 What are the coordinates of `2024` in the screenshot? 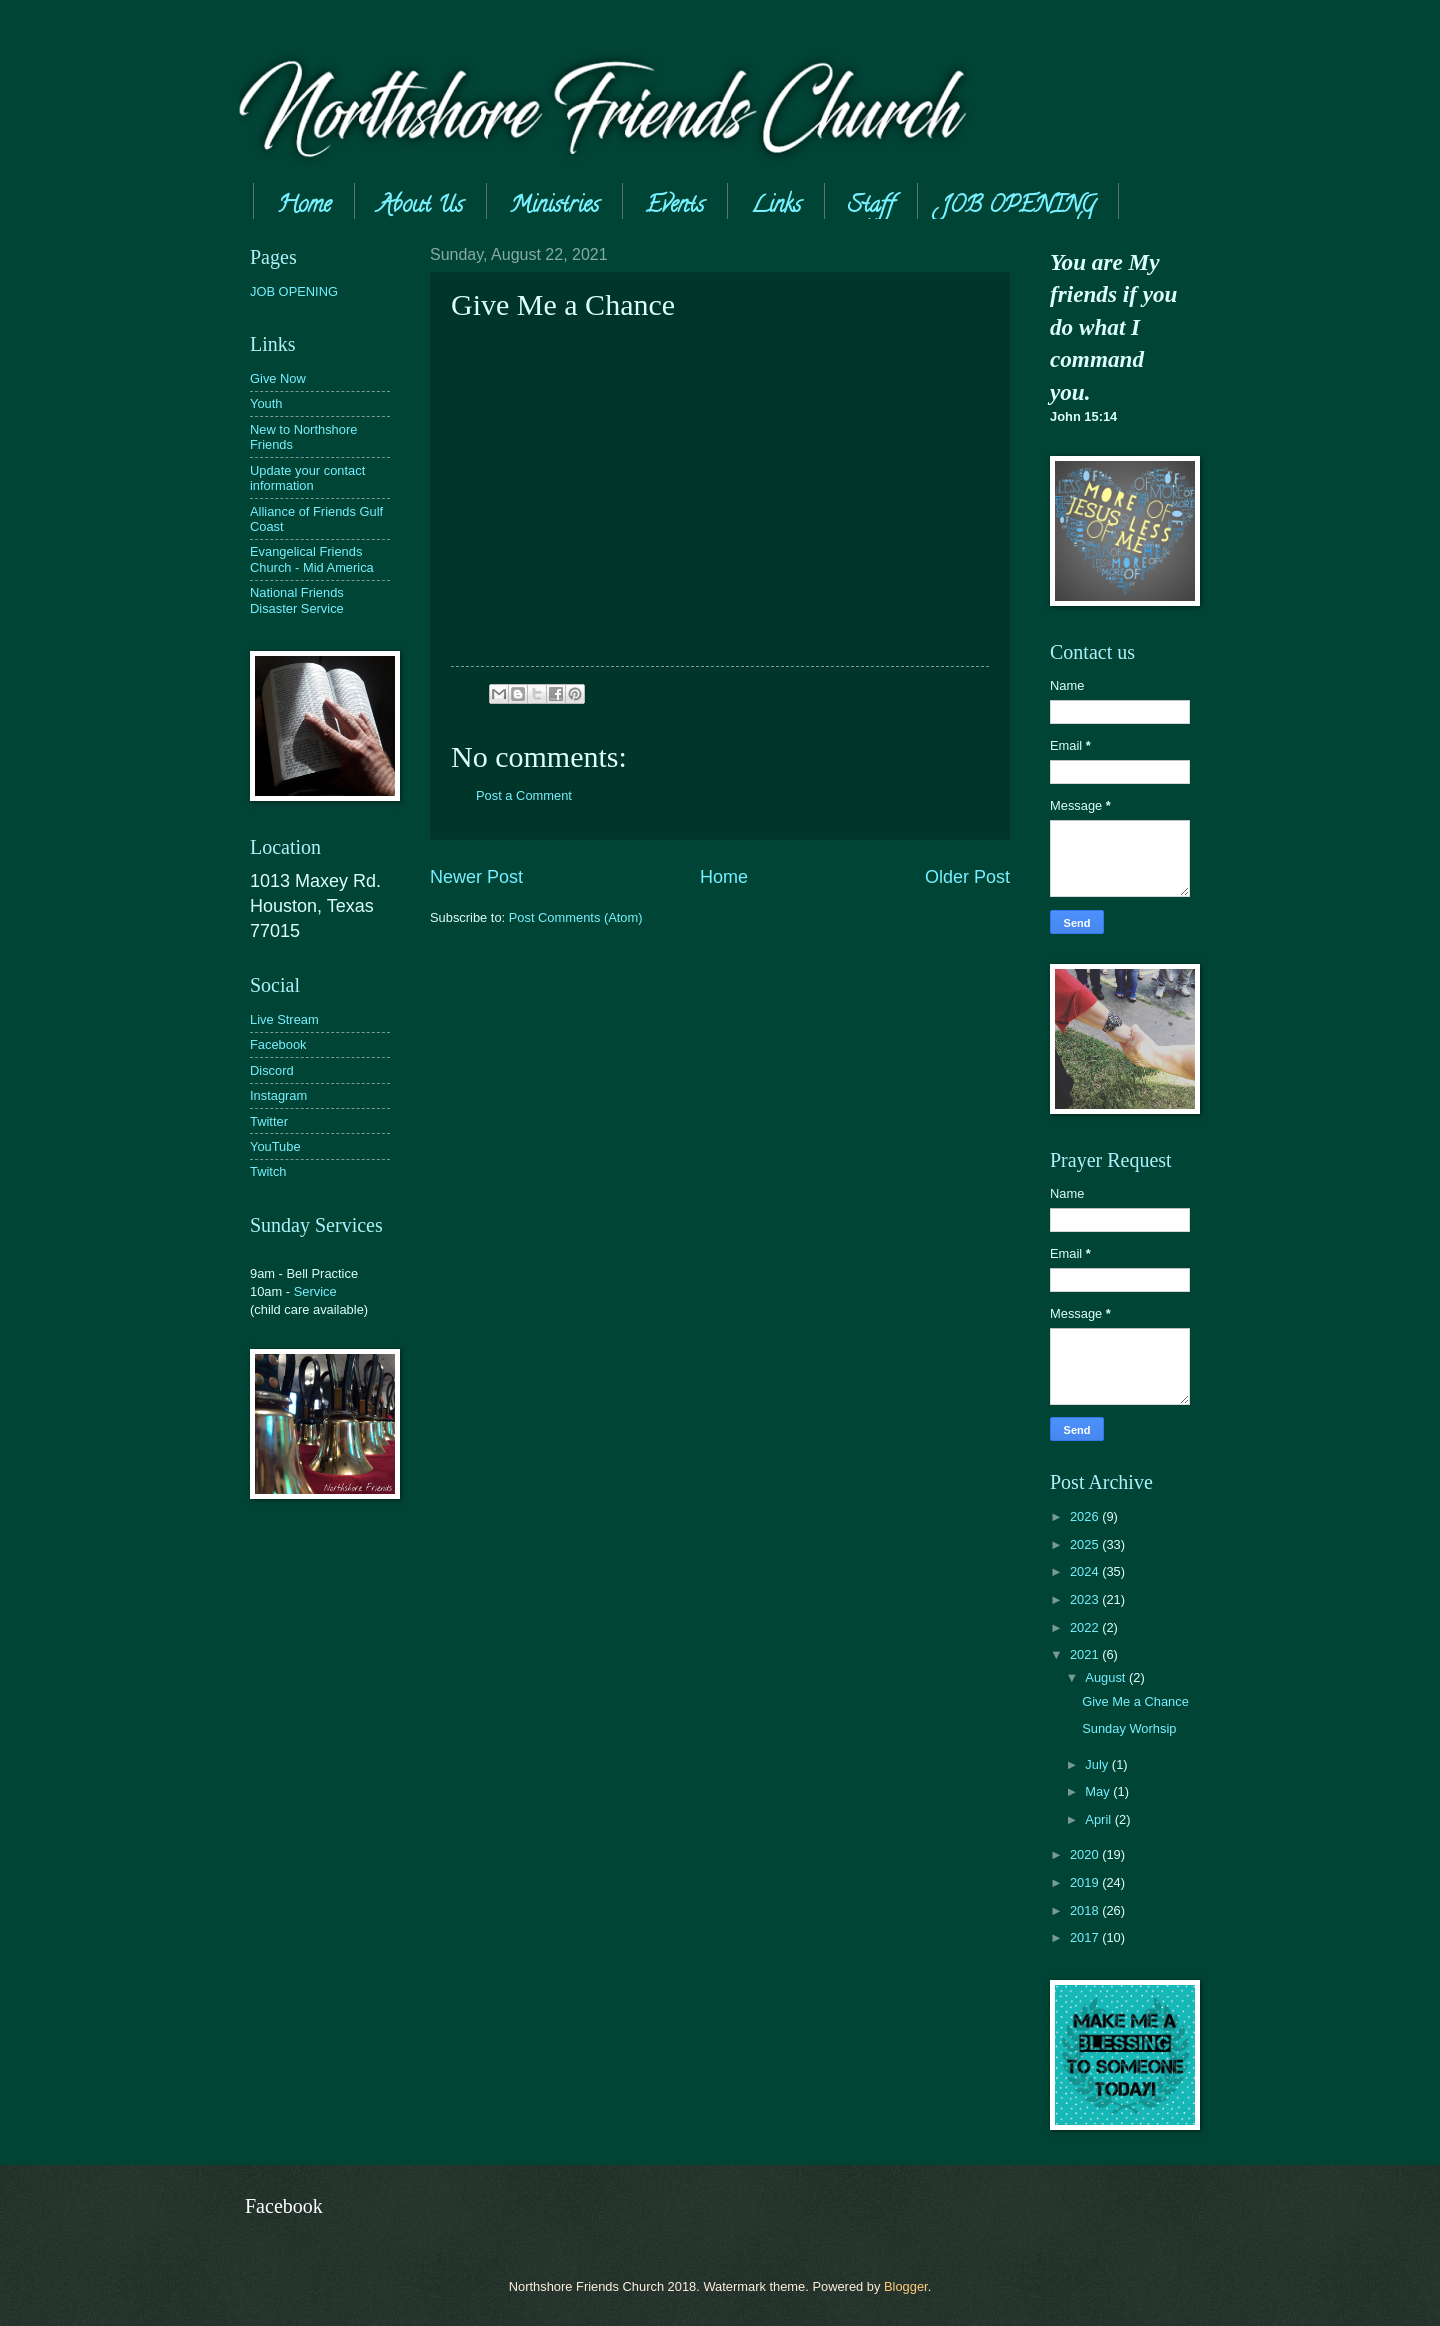 It's located at (1086, 1571).